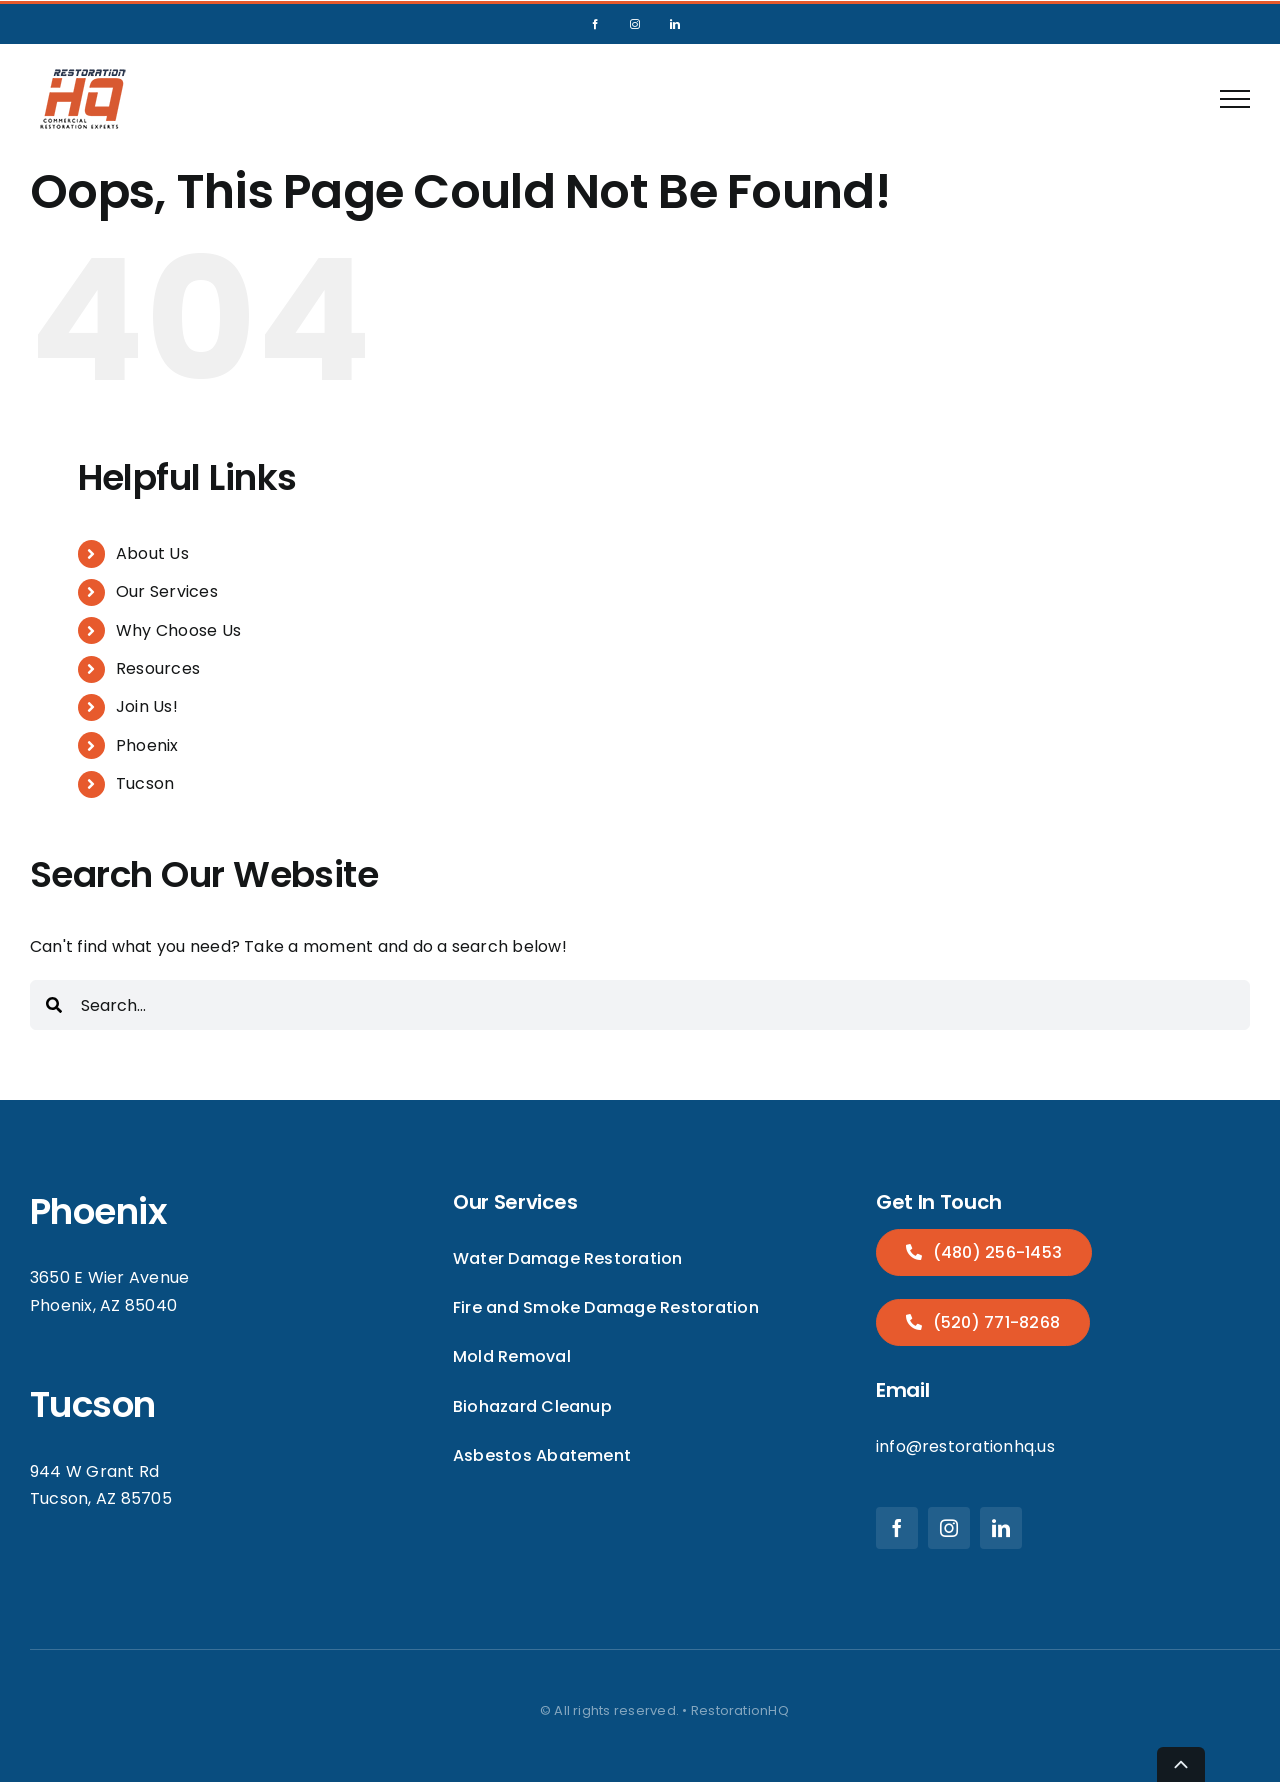 This screenshot has width=1280, height=1782. I want to click on Asbestos Abatement [menuitem], so click(542, 1455).